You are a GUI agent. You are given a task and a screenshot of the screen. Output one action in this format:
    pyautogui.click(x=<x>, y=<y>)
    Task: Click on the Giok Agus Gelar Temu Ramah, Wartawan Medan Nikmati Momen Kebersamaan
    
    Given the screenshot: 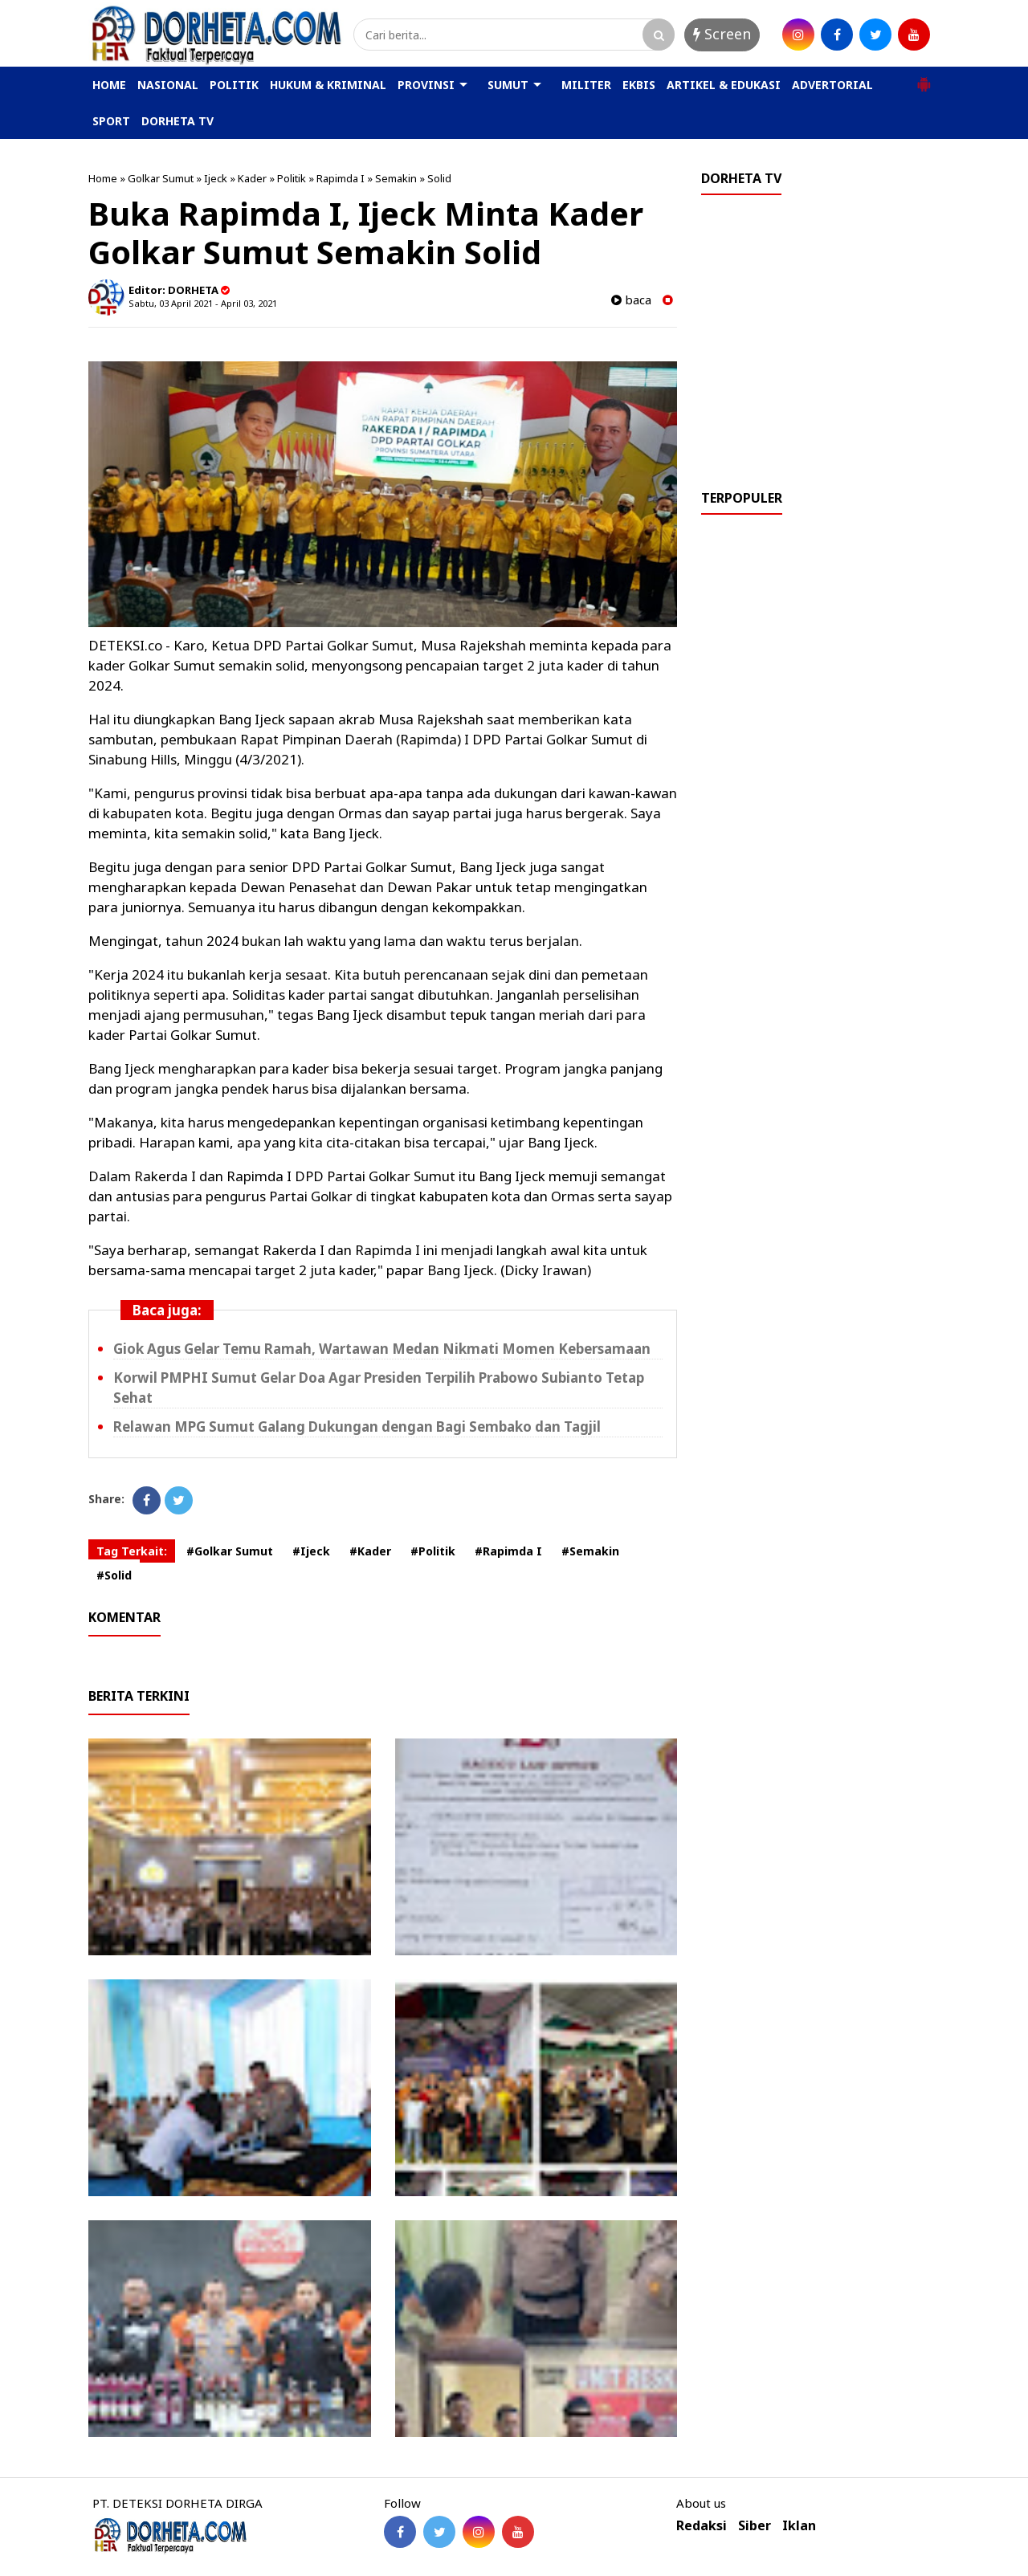 What is the action you would take?
    pyautogui.click(x=382, y=1348)
    